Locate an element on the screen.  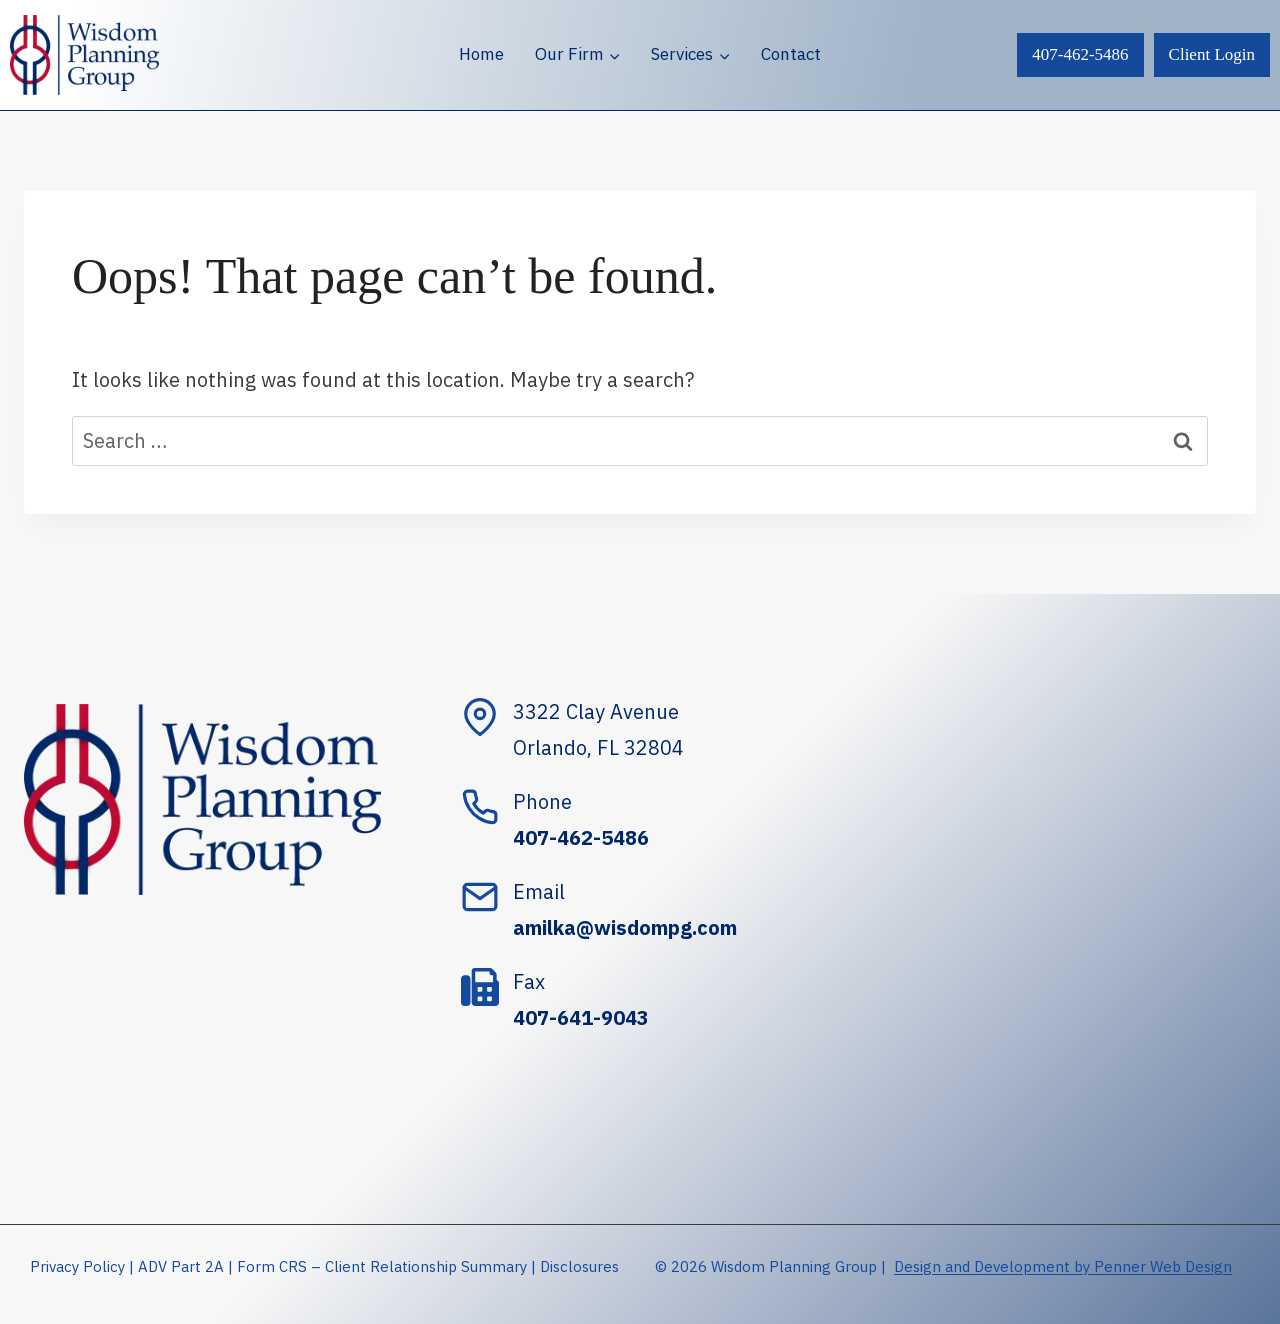
Design and Development by Penner Web Design is located at coordinates (1063, 1266).